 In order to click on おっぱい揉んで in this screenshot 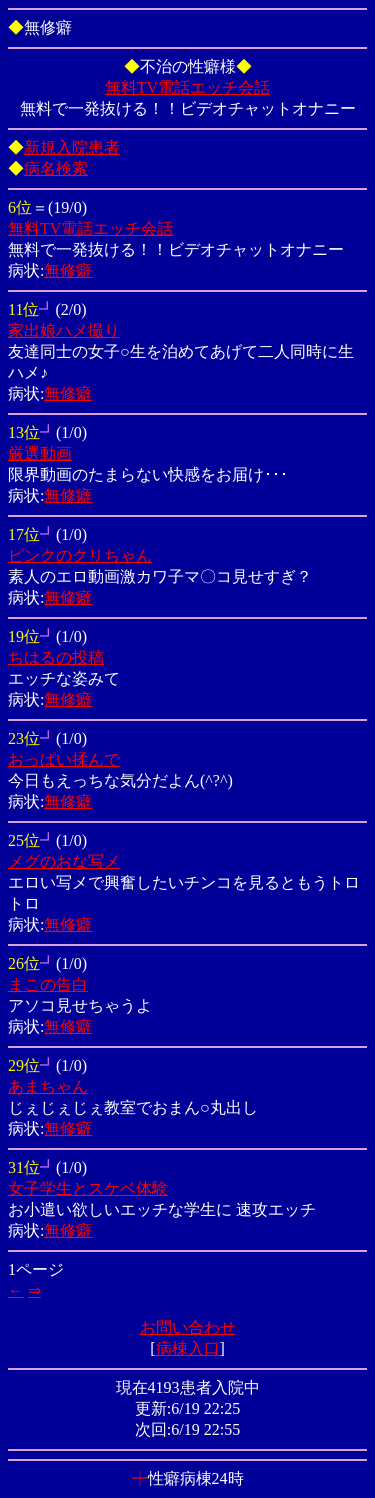, I will do `click(64, 759)`.